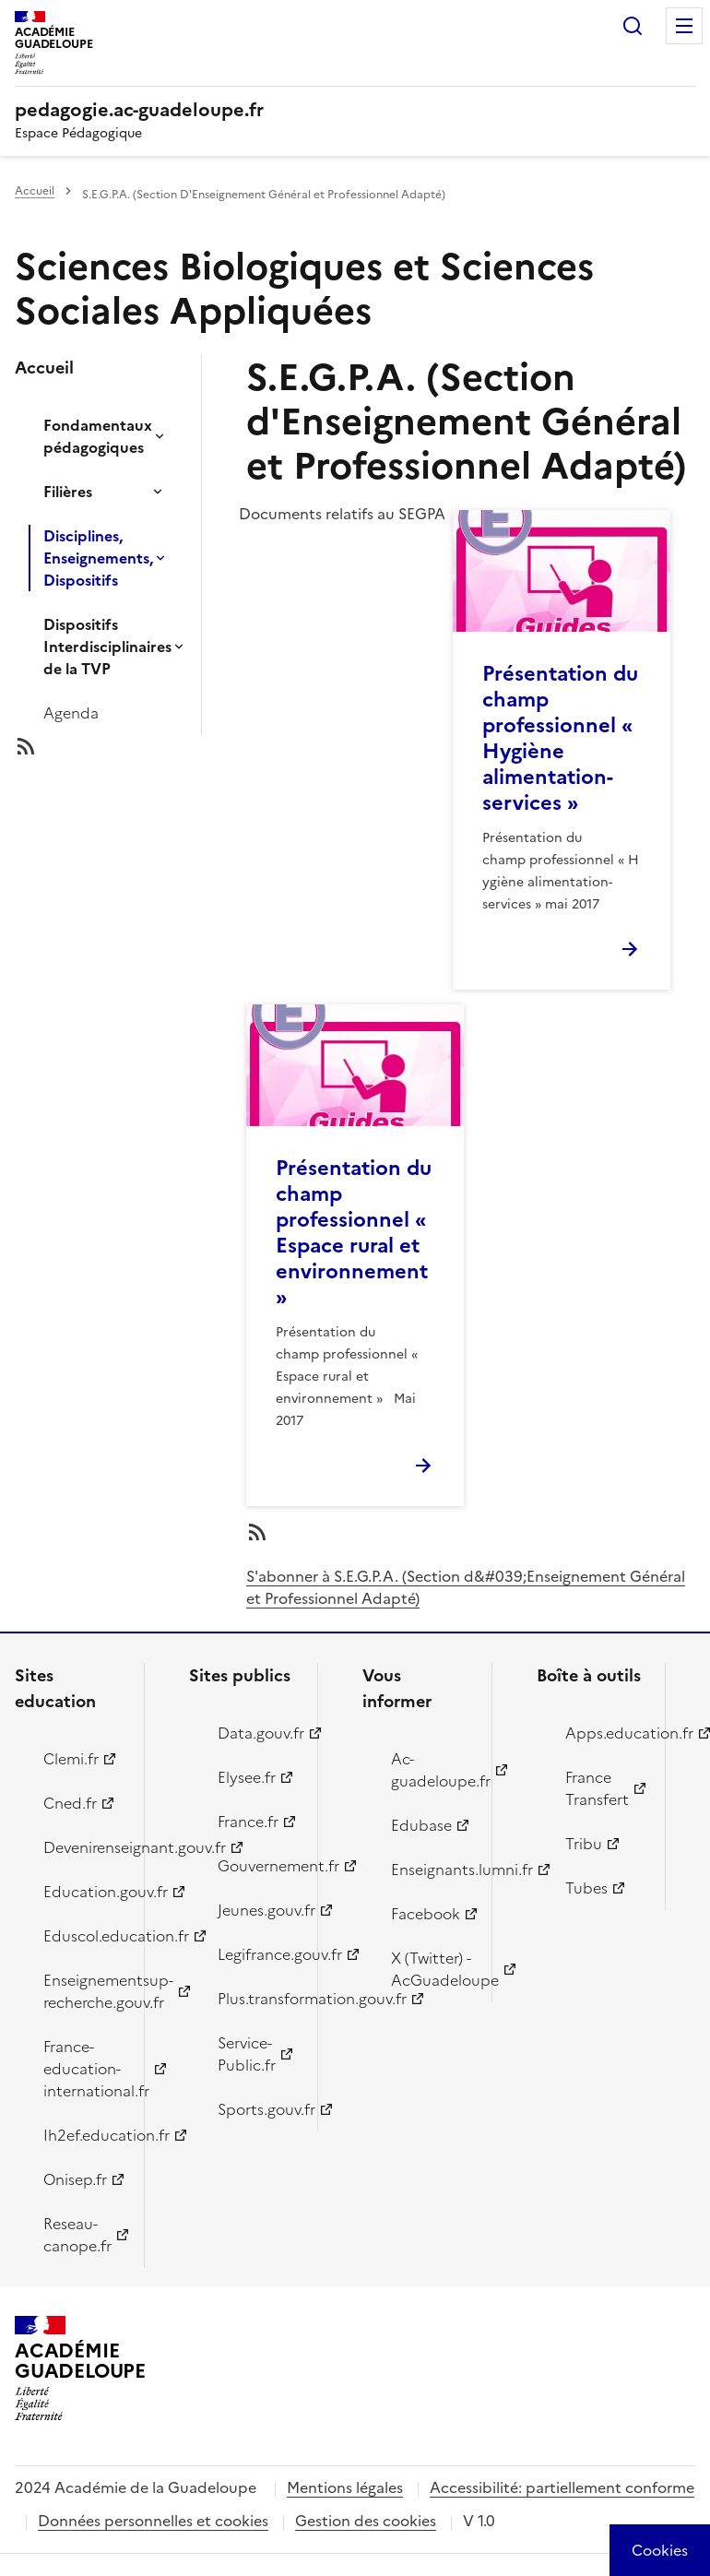 Image resolution: width=710 pixels, height=2576 pixels. What do you see at coordinates (425, 1914) in the screenshot?
I see `Facebook` at bounding box center [425, 1914].